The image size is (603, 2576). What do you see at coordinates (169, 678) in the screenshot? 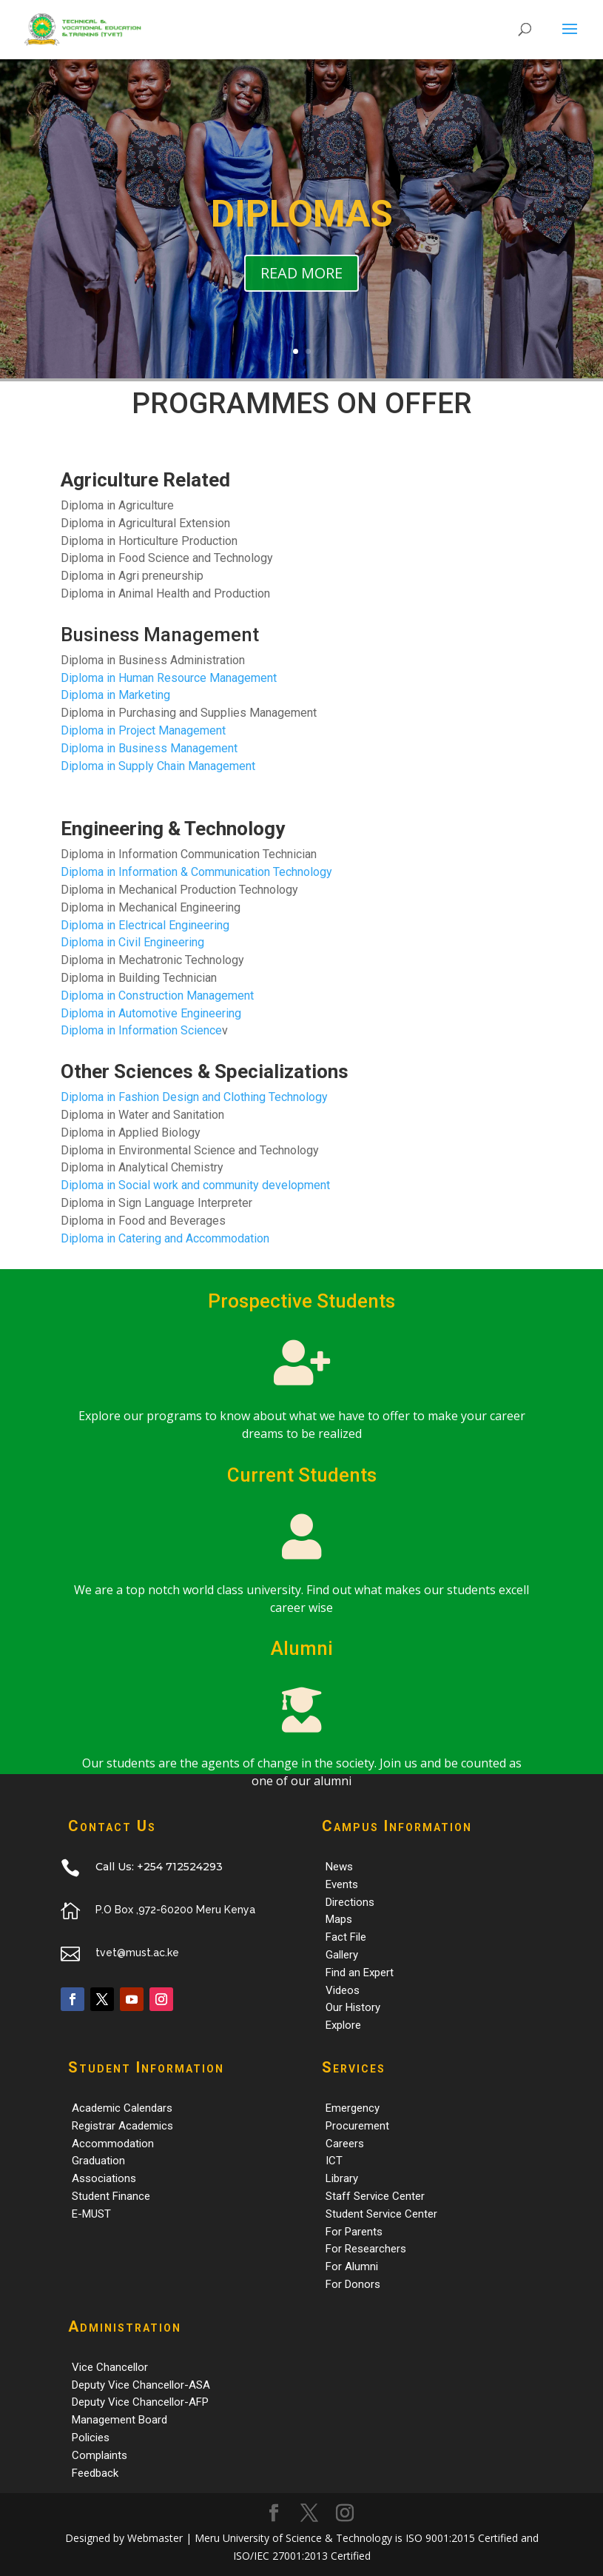
I see `Diploma in Human Resource Management` at bounding box center [169, 678].